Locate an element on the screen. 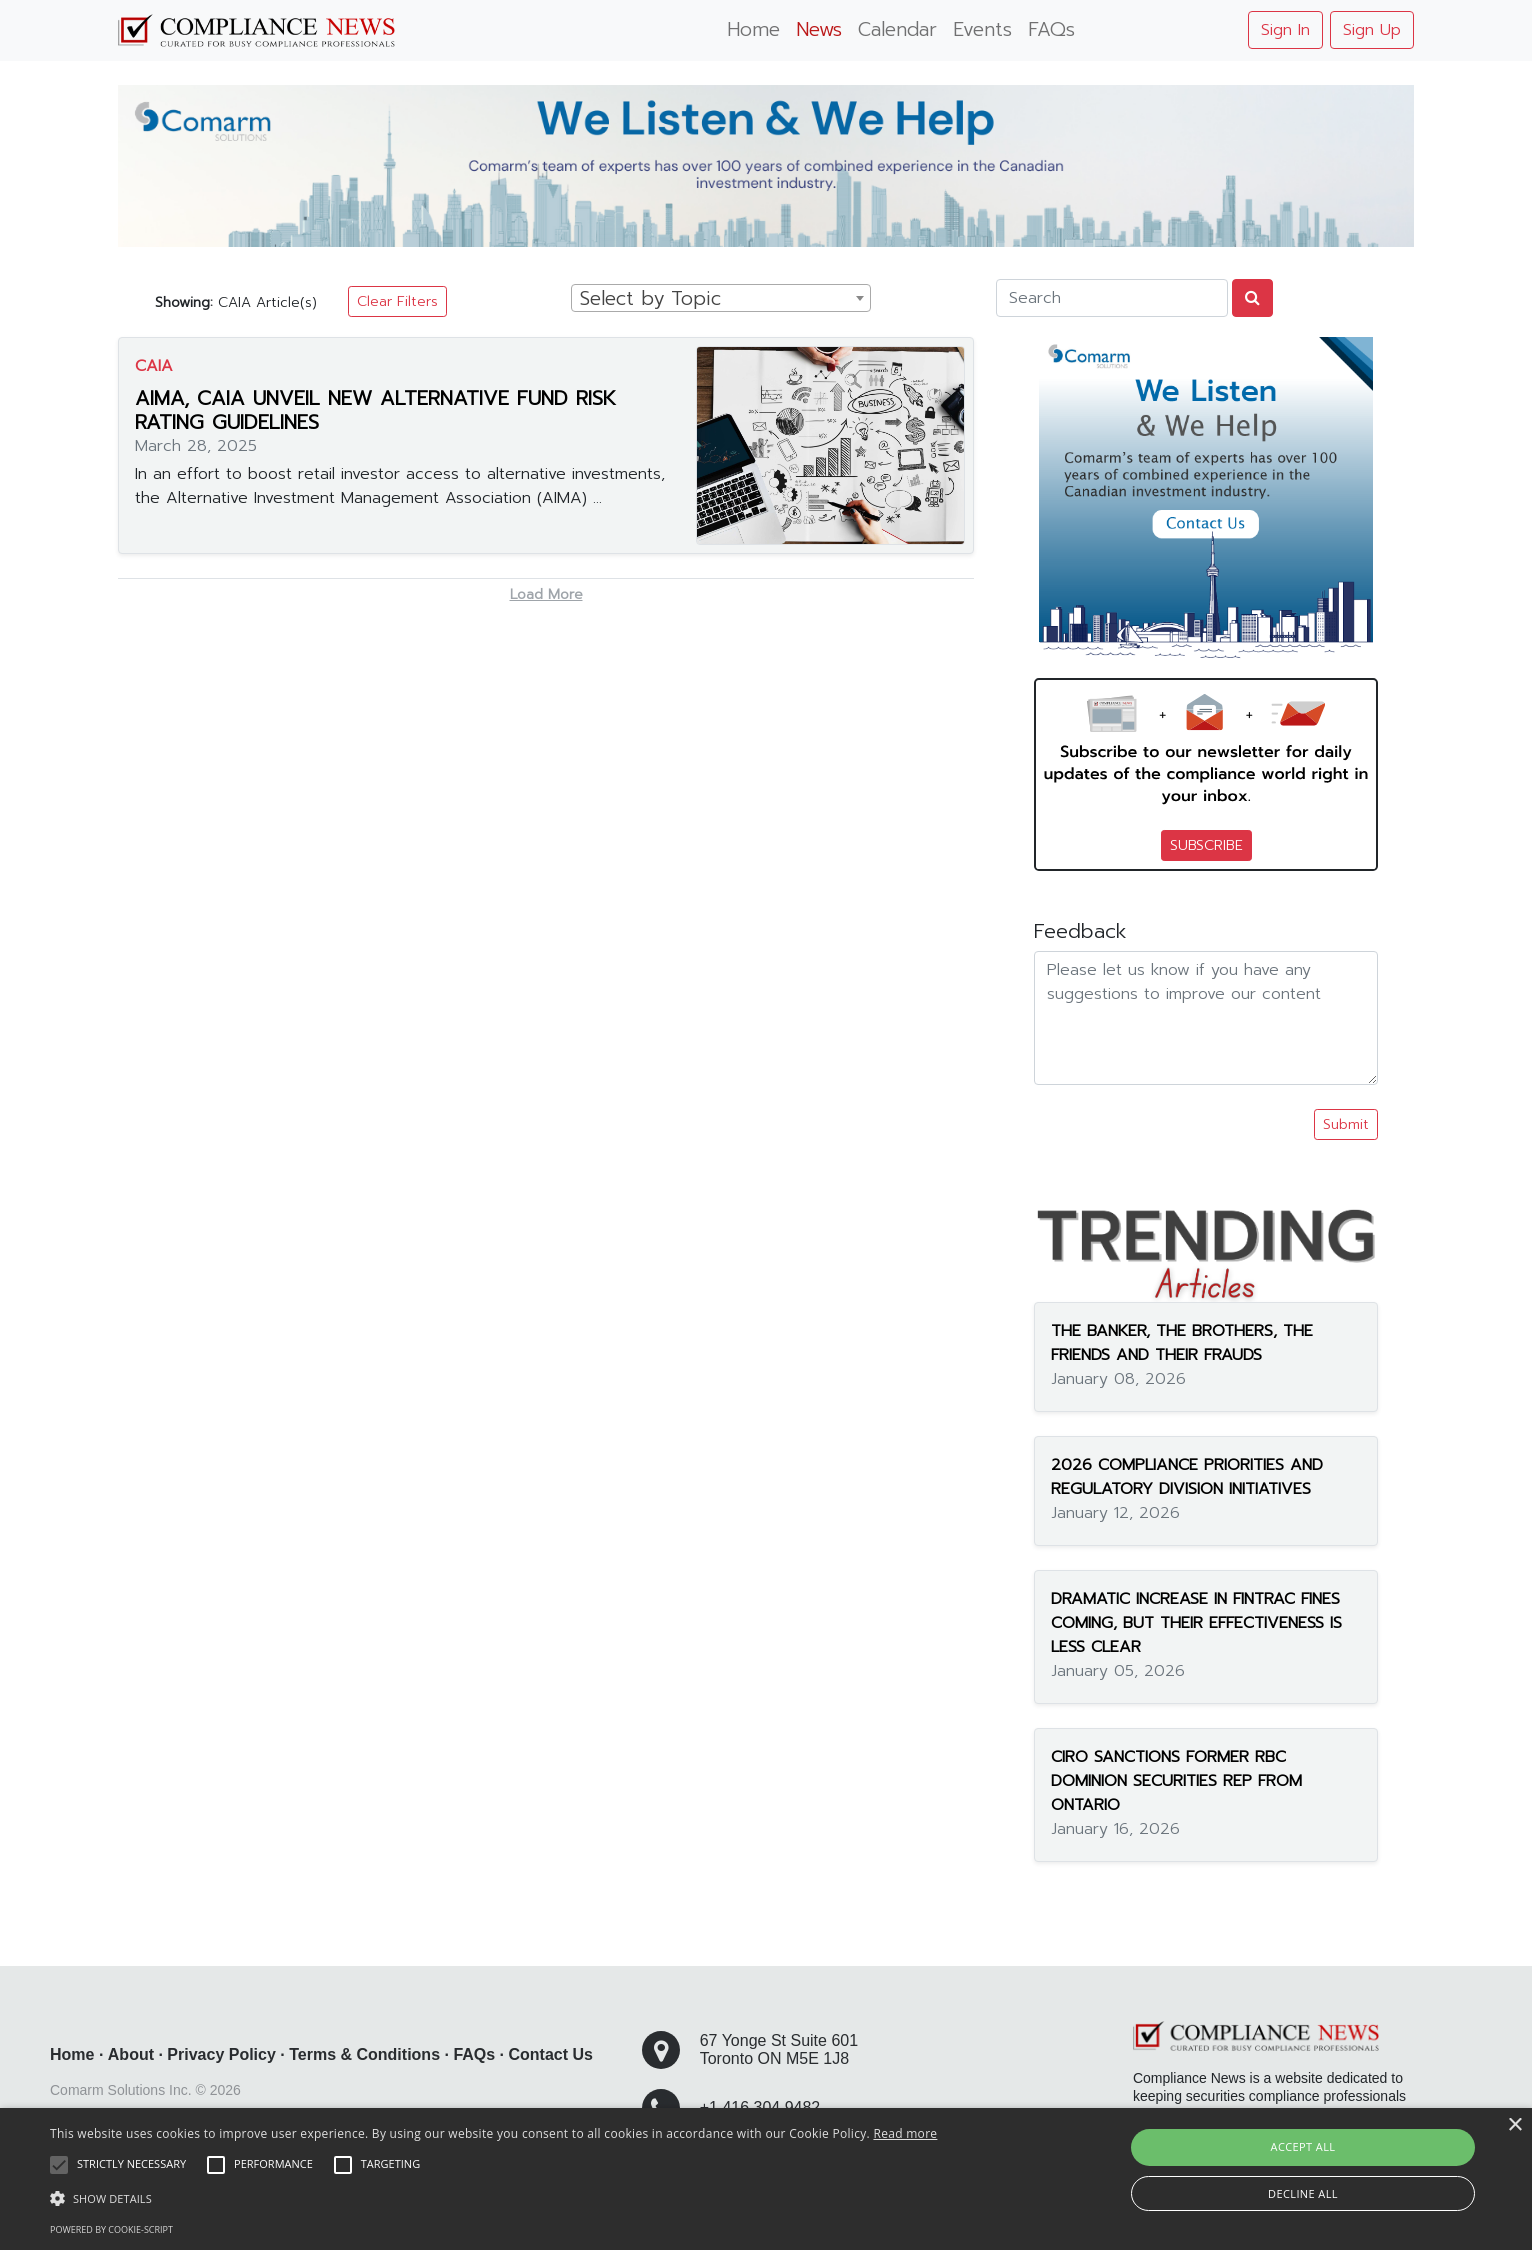 This screenshot has width=1532, height=2250. [button] is located at coordinates (493, 2198).